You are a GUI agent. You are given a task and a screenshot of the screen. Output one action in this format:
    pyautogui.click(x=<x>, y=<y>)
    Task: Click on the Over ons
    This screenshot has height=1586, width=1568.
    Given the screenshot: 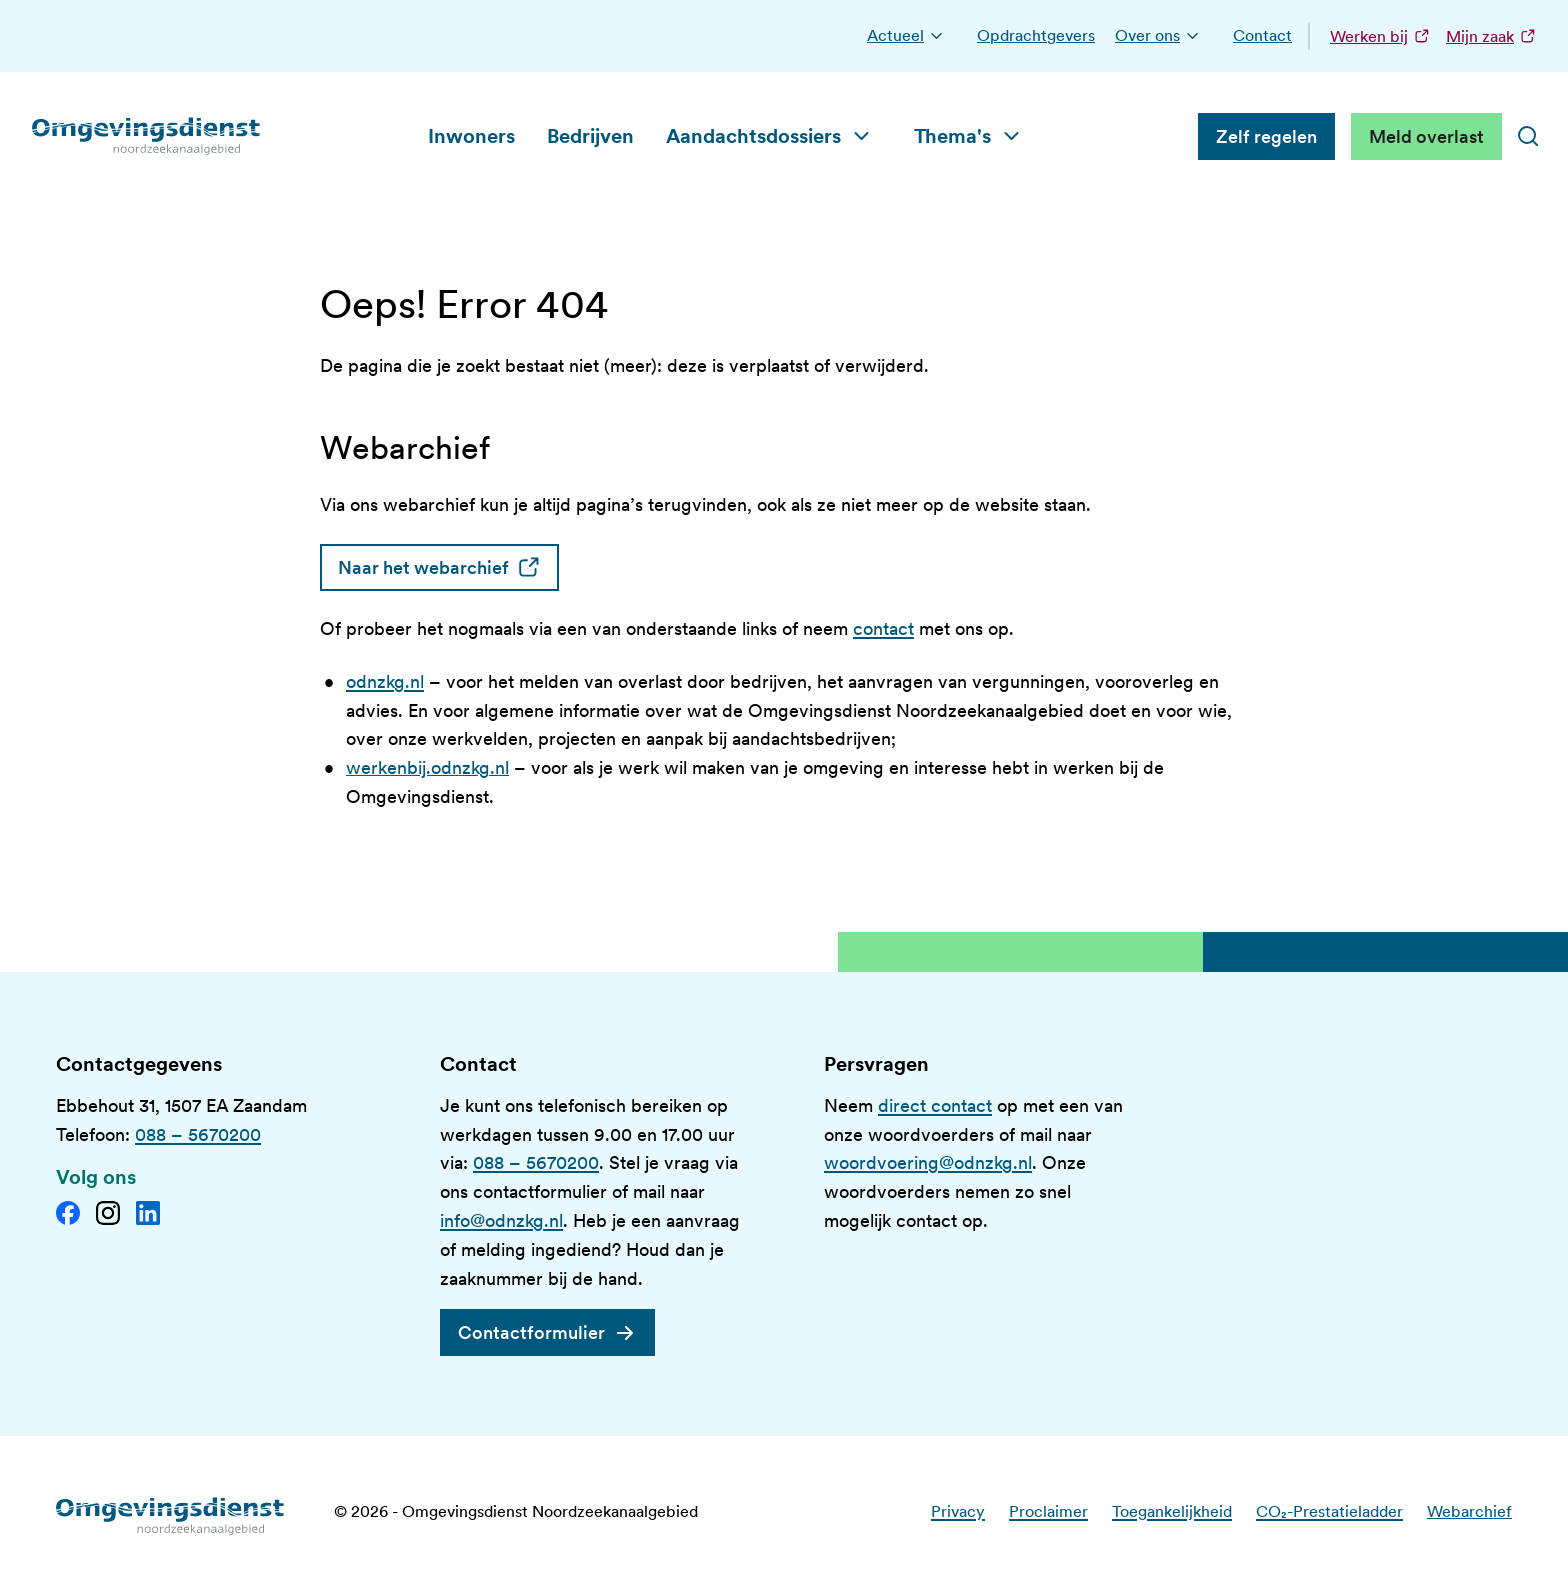 What is the action you would take?
    pyautogui.click(x=1147, y=35)
    